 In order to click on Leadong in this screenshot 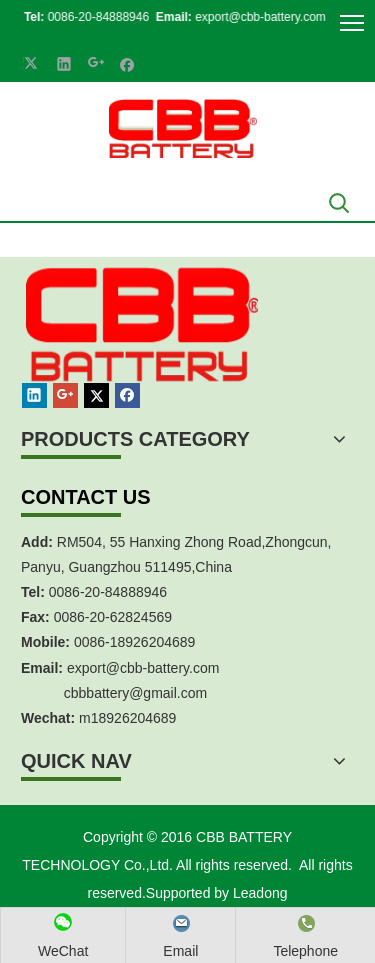, I will do `click(260, 893)`.